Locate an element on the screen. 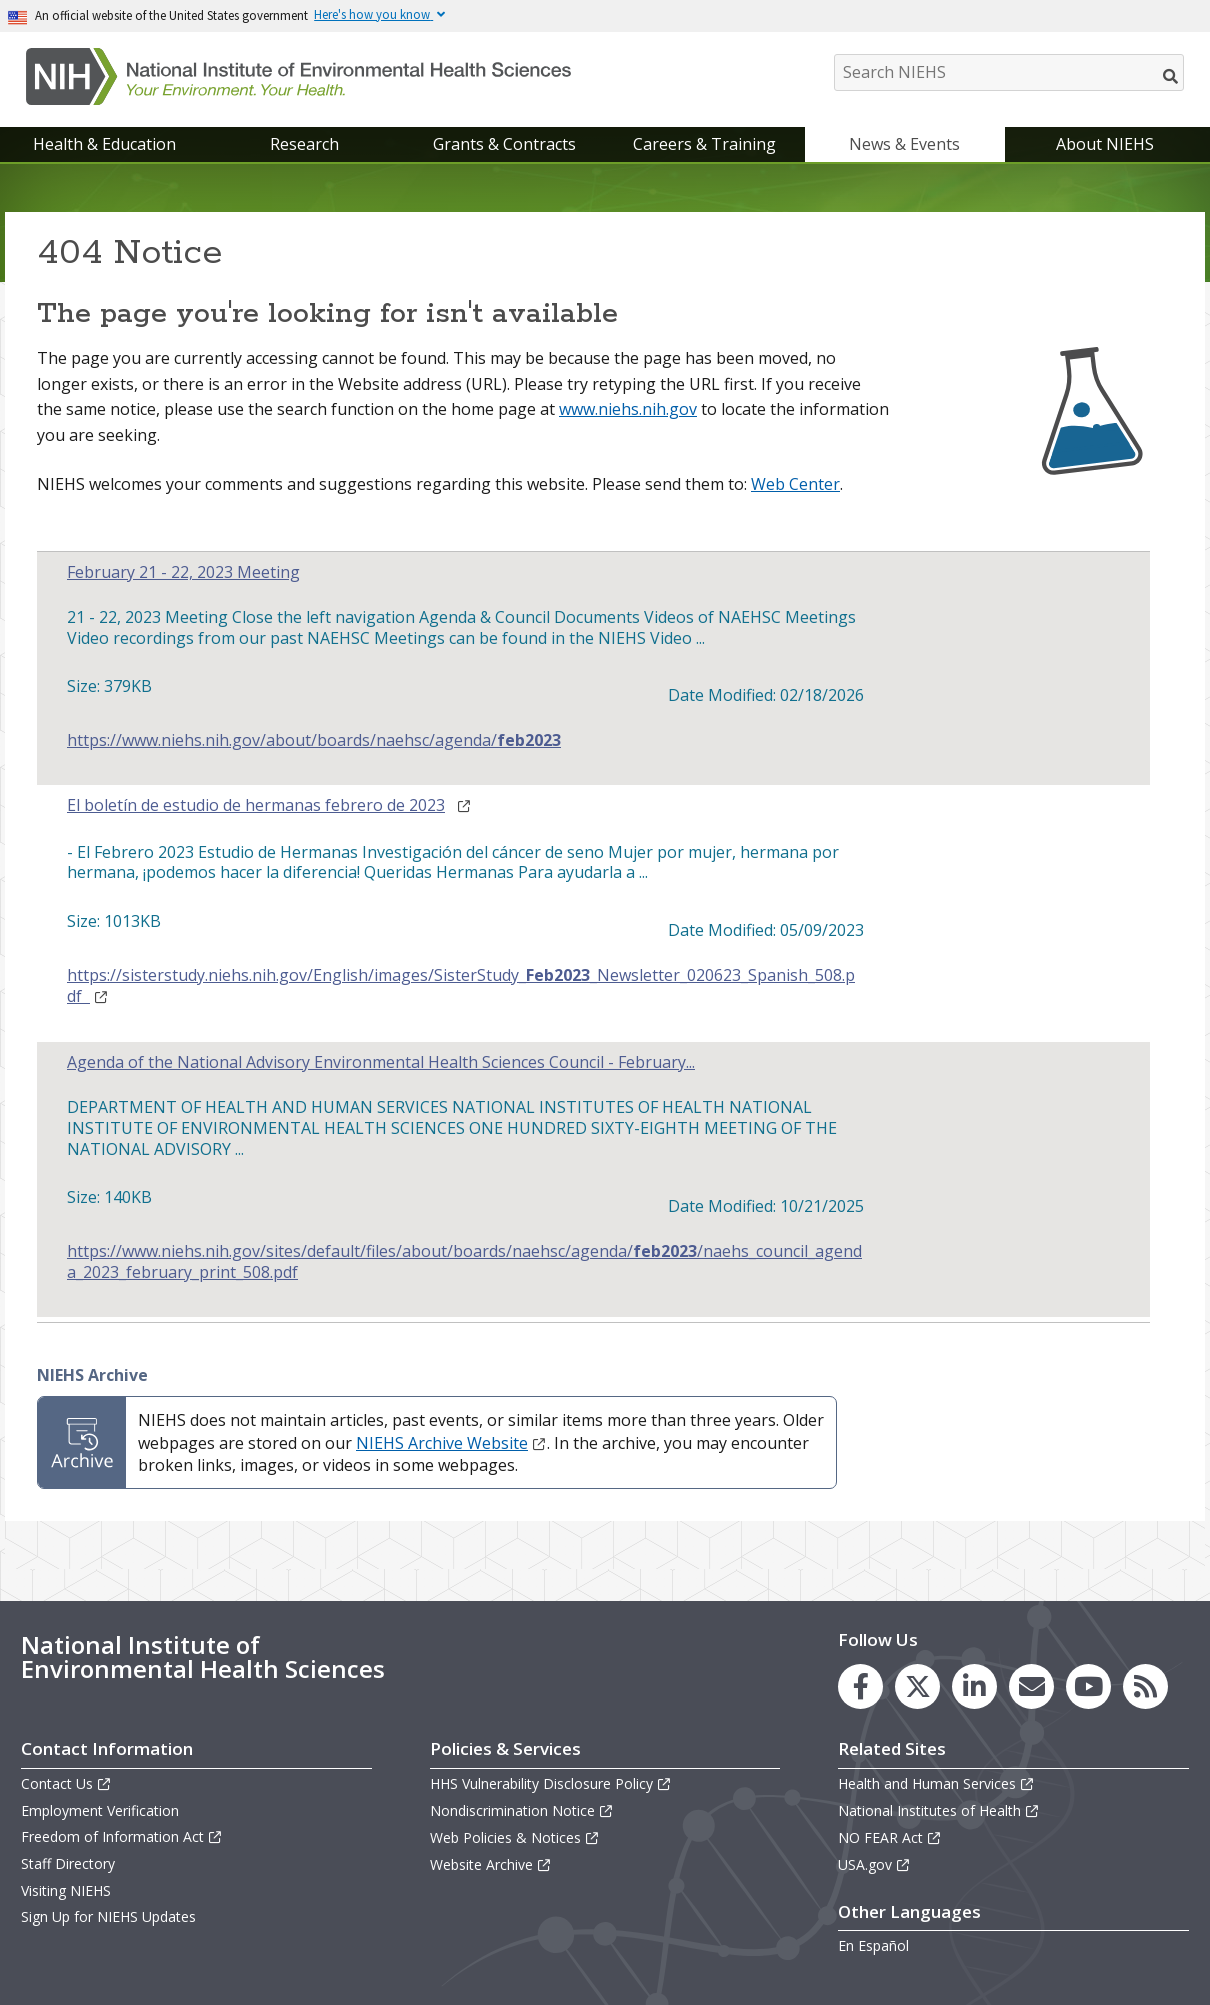  HHS Vulnerability Disclosure Policy is located at coordinates (551, 1783).